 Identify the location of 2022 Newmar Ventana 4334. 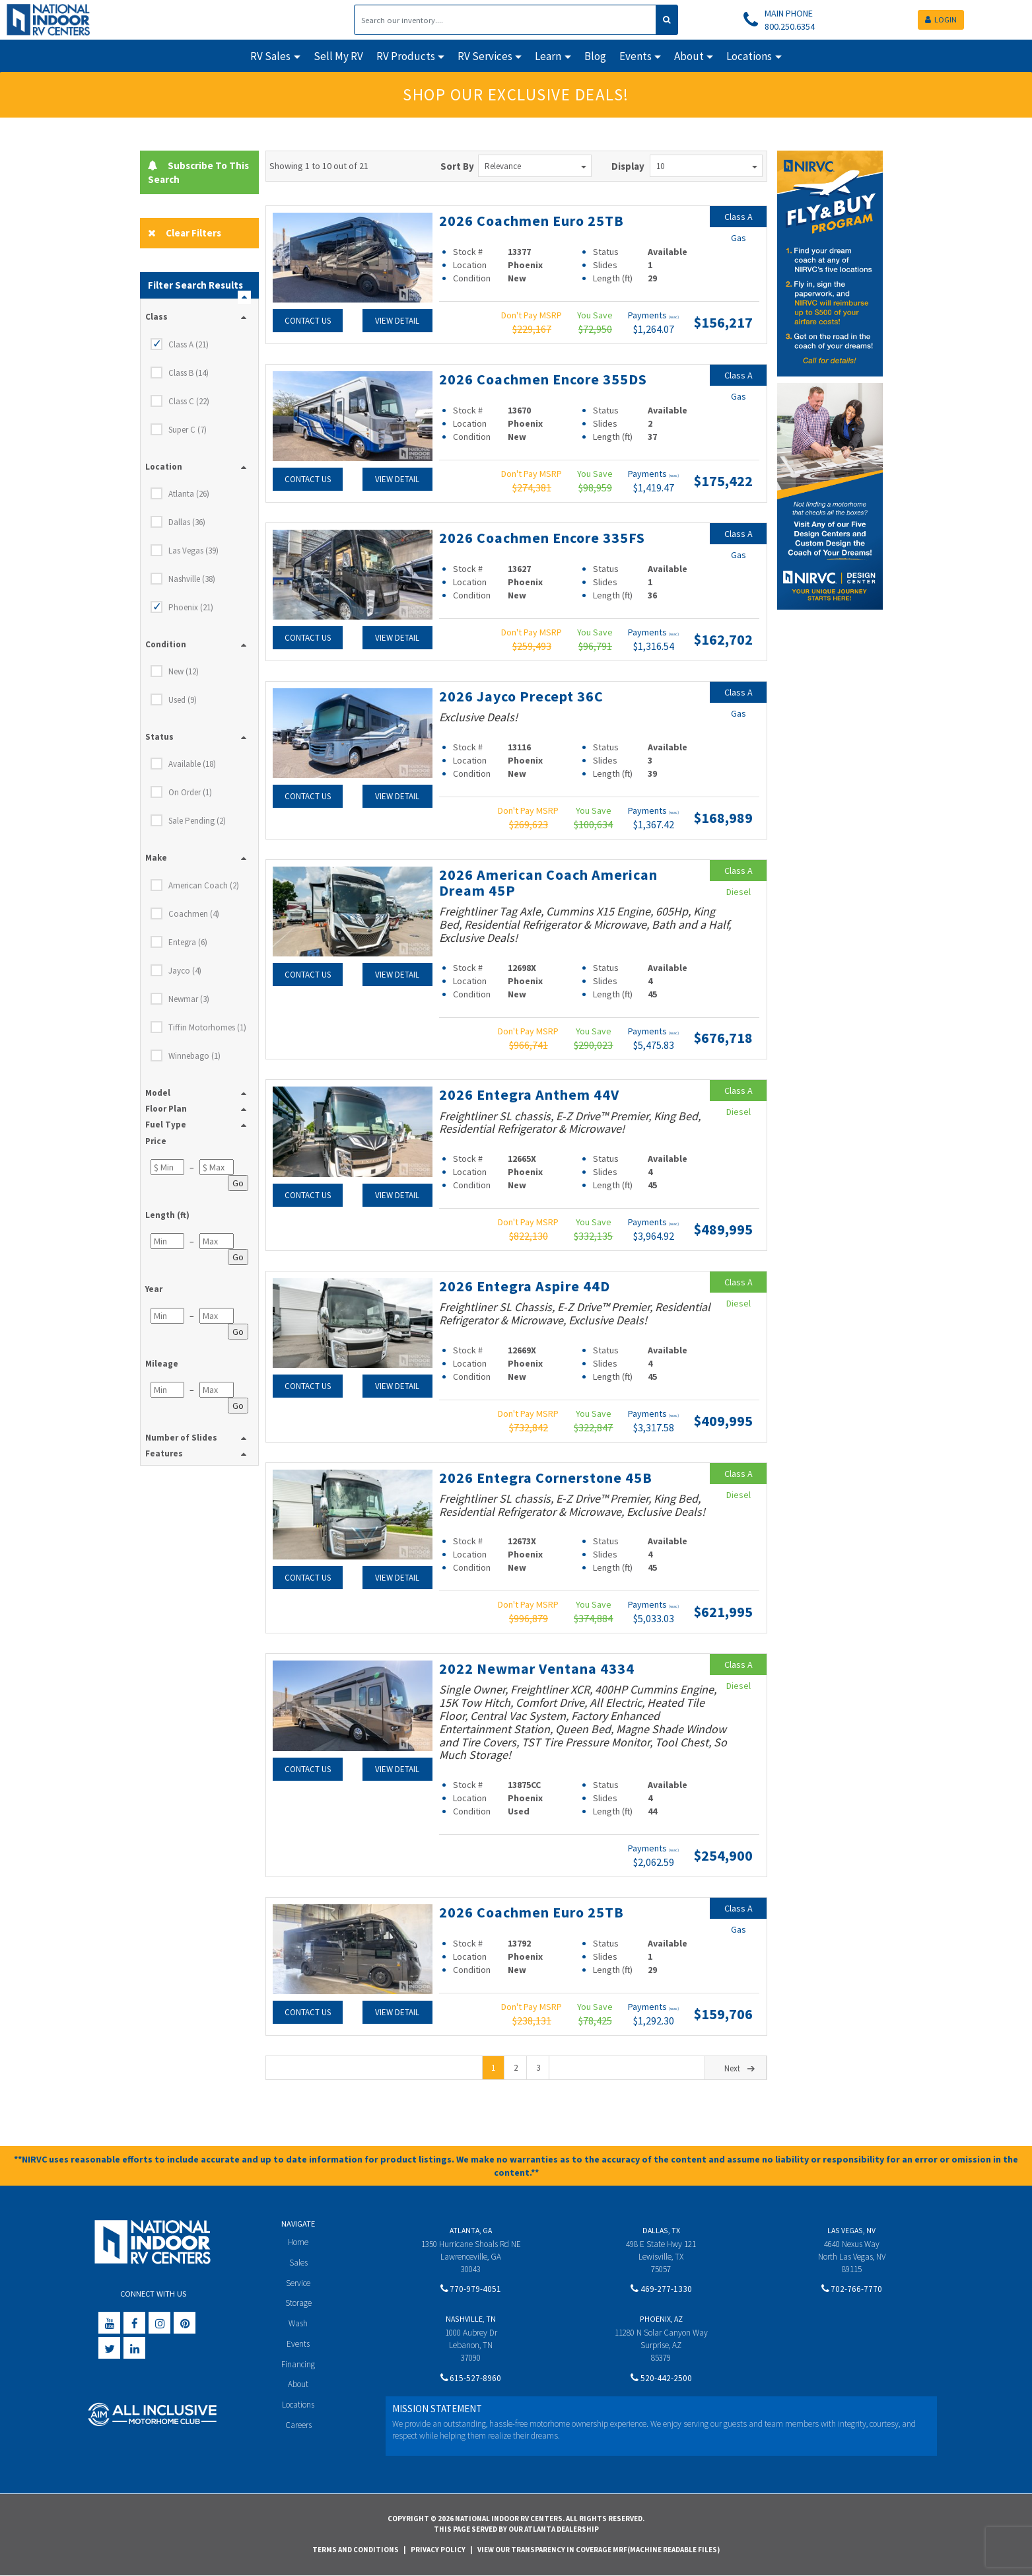
(537, 1668).